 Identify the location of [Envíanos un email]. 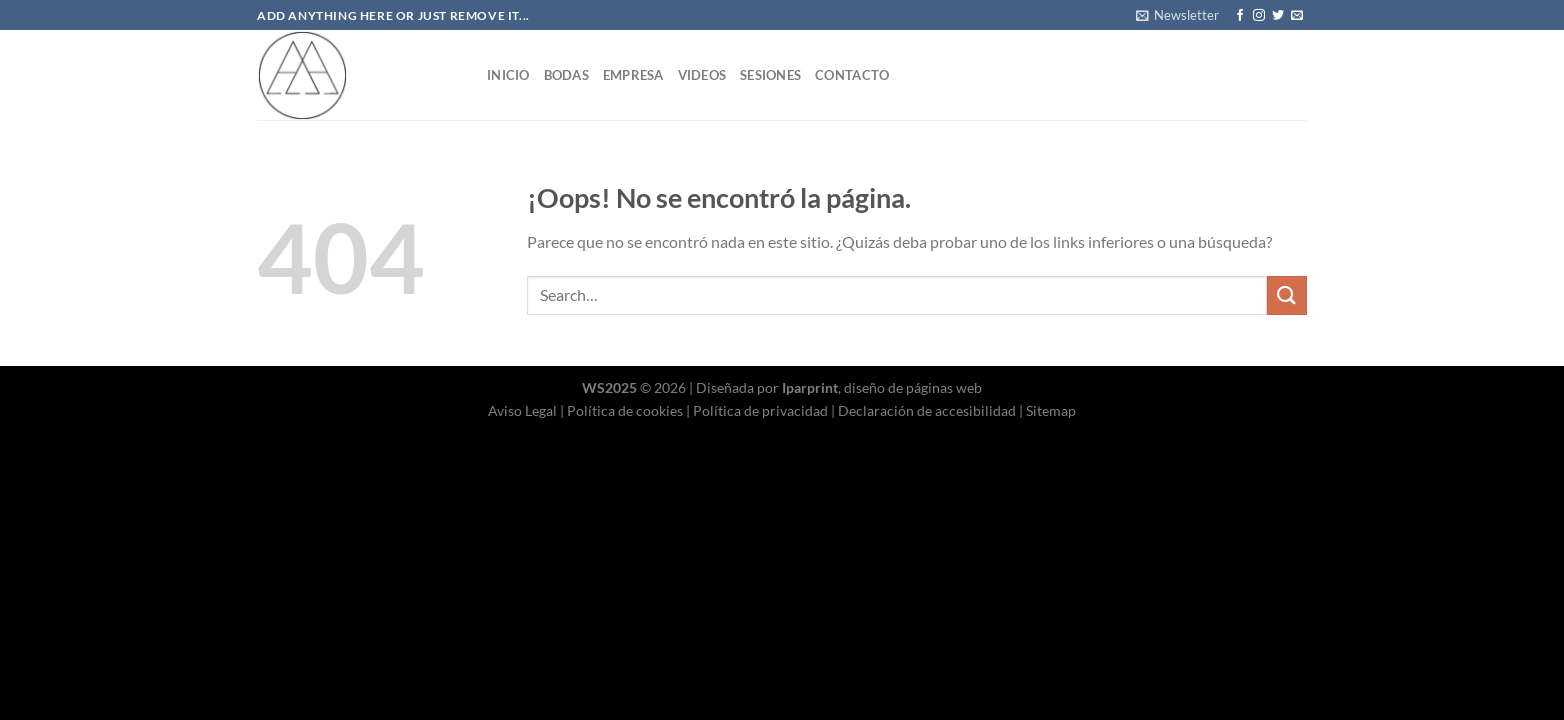
(1297, 16).